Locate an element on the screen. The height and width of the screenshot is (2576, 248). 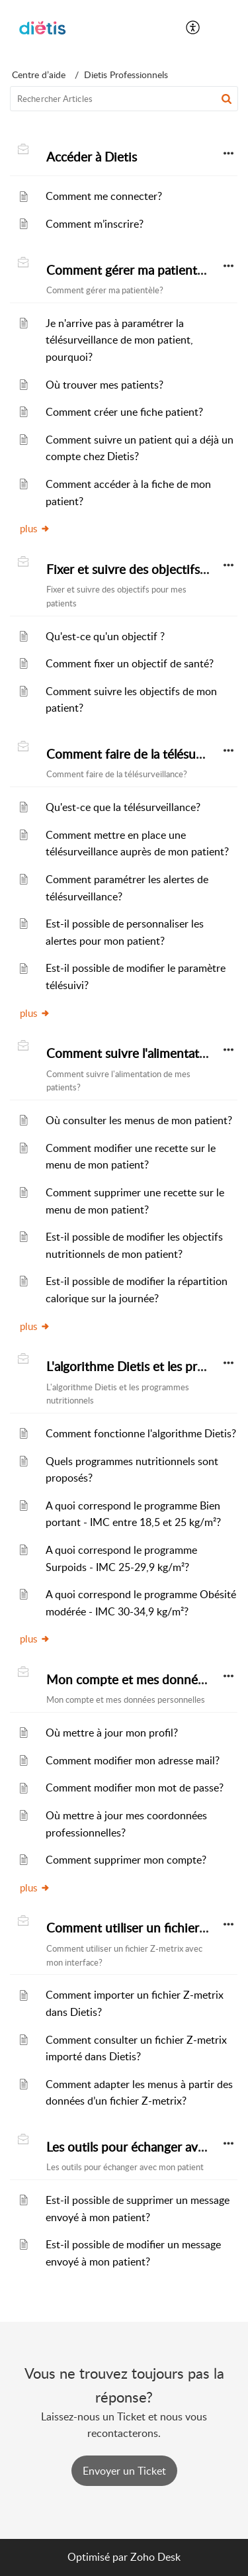
Comment créer une fiche patient? is located at coordinates (124, 412).